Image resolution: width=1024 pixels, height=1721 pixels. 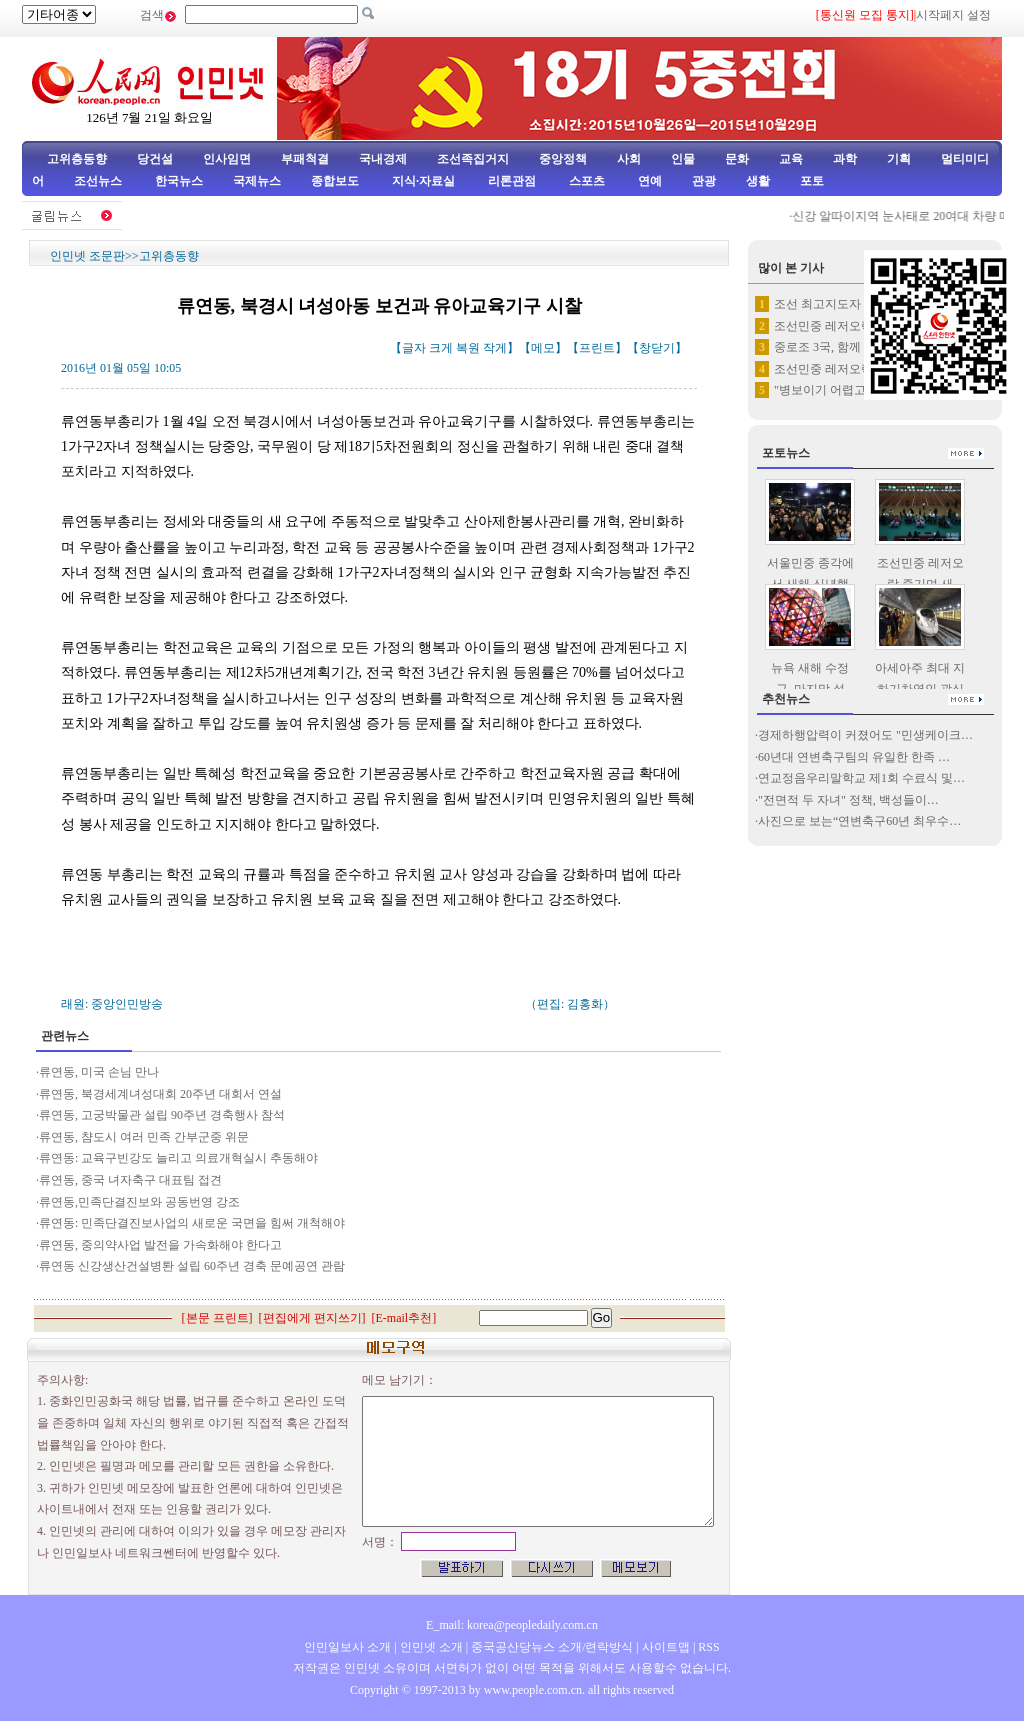 I want to click on "전면적 두 자녀" 정책, 백성들이…, so click(x=848, y=800).